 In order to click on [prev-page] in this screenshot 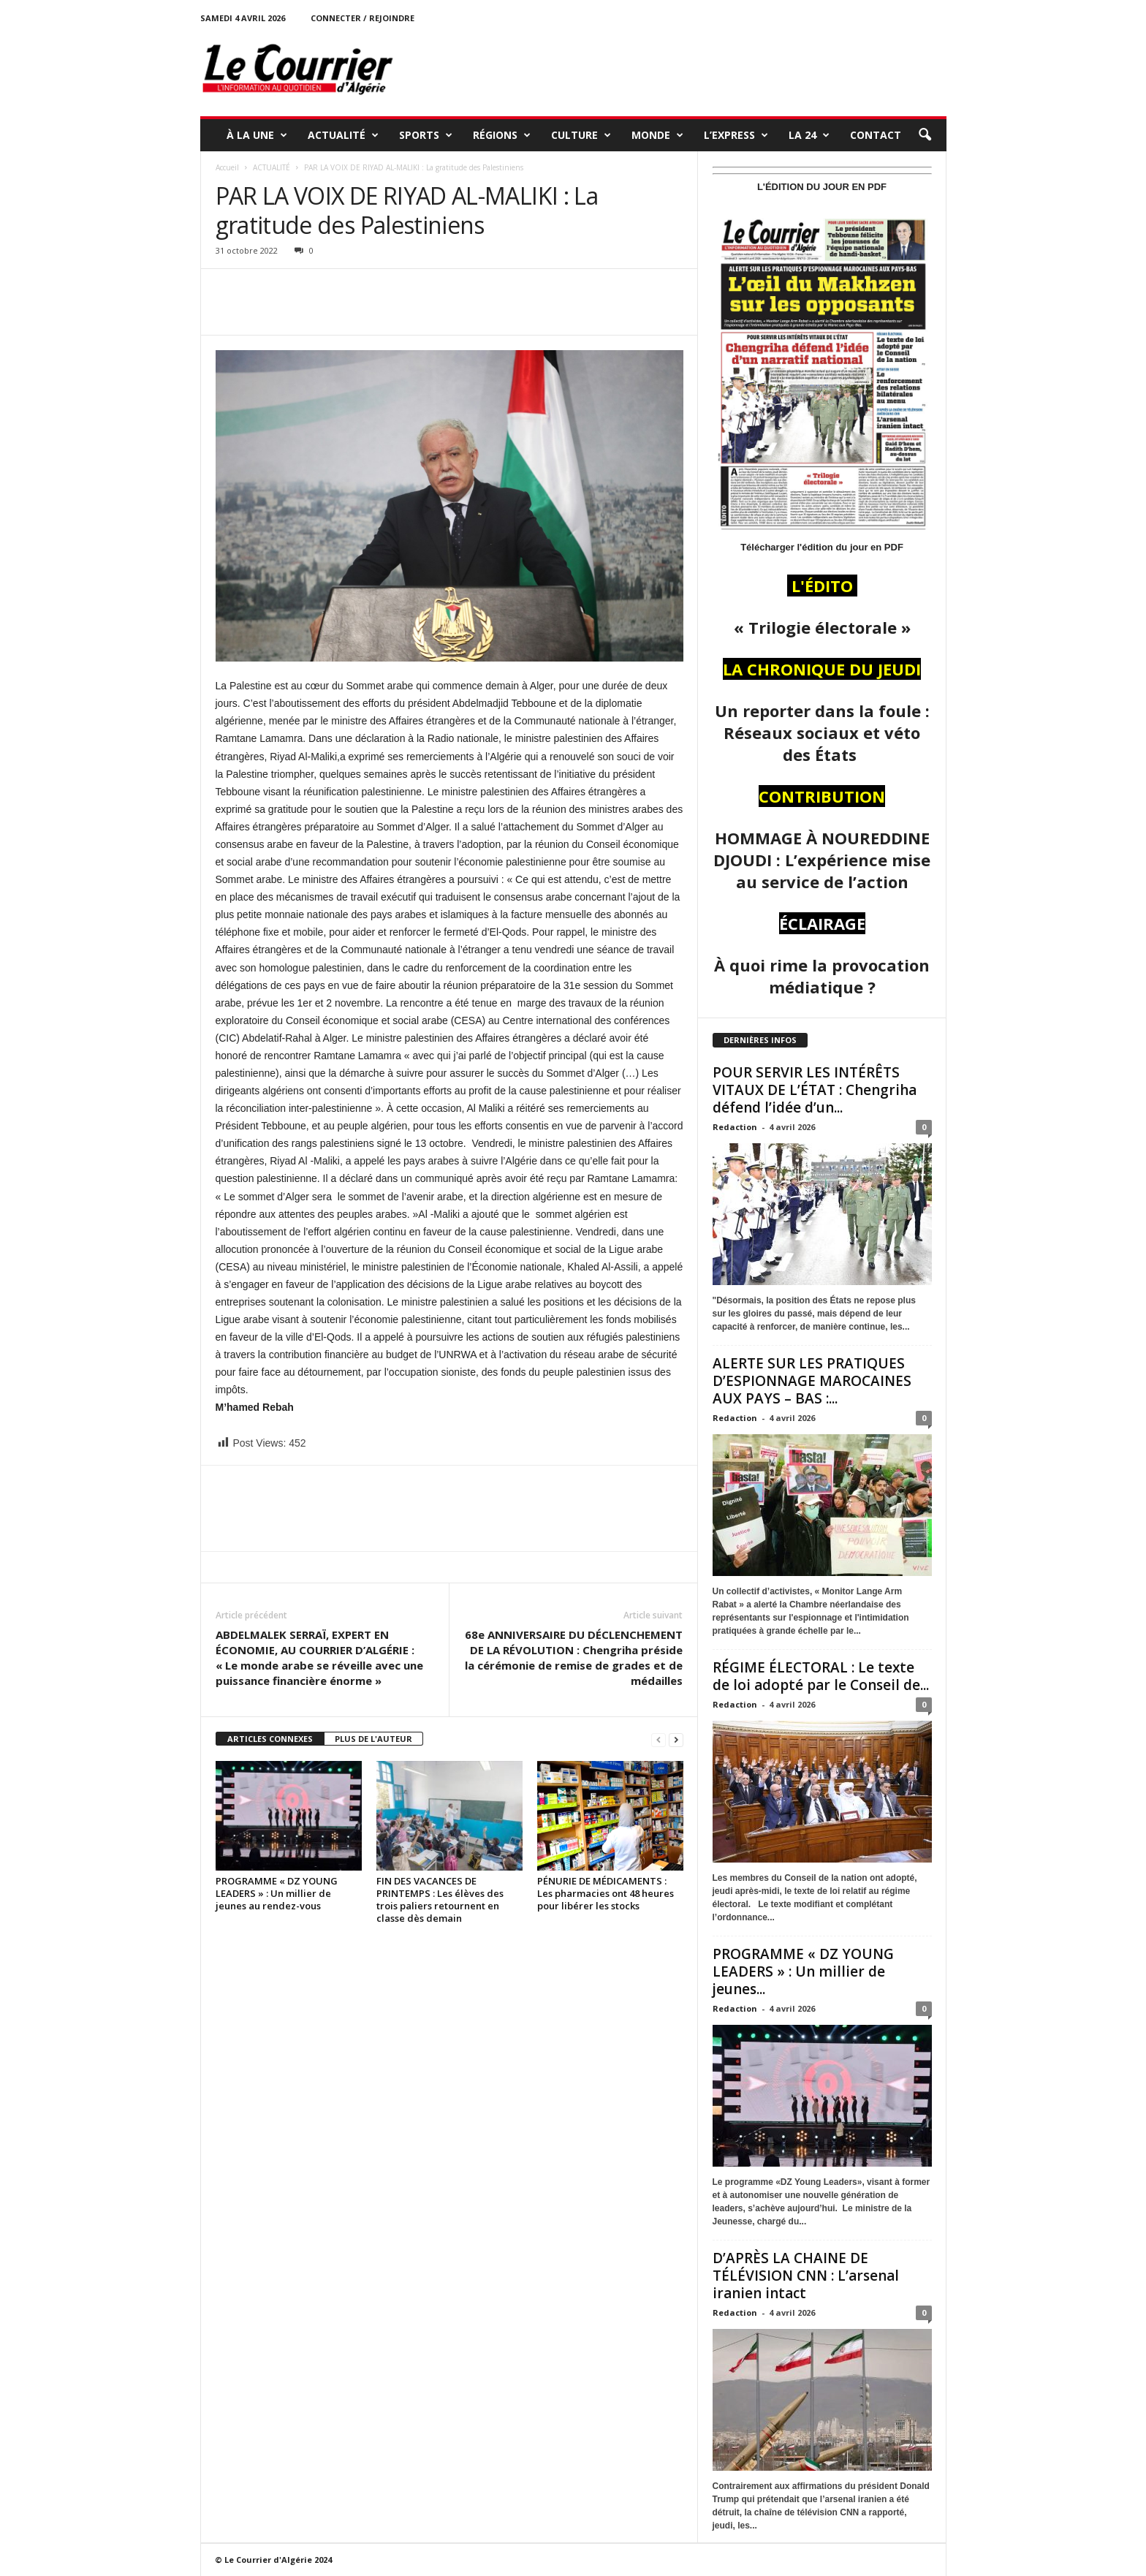, I will do `click(658, 1739)`.